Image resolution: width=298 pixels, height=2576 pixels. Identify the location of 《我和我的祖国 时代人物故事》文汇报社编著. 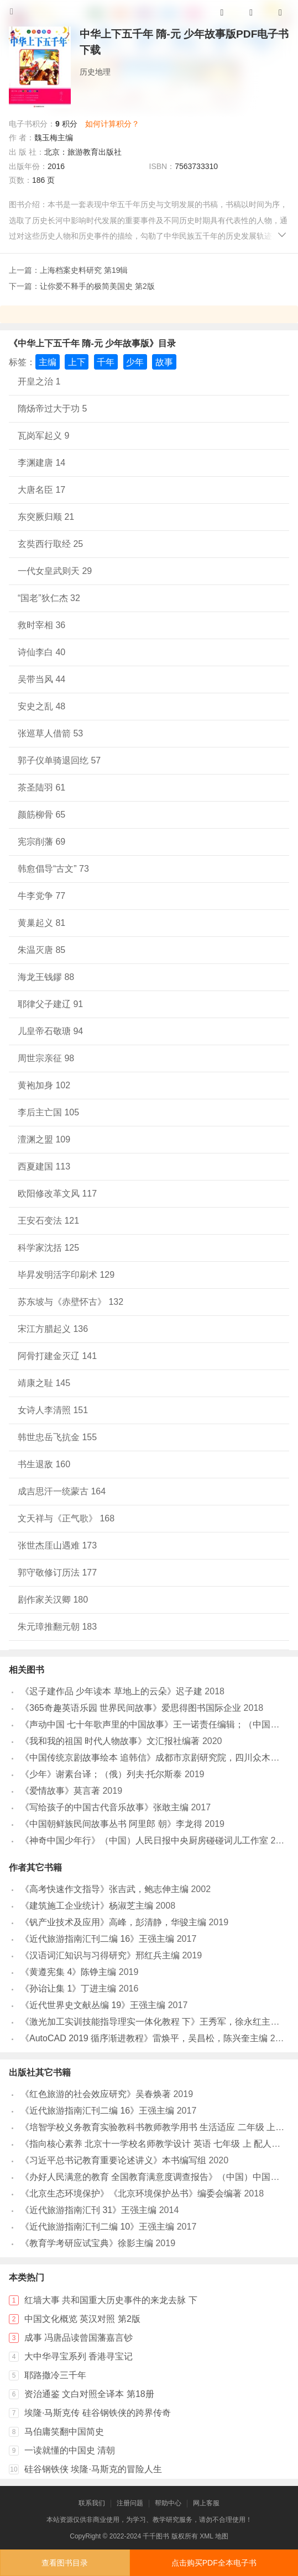
(110, 1741).